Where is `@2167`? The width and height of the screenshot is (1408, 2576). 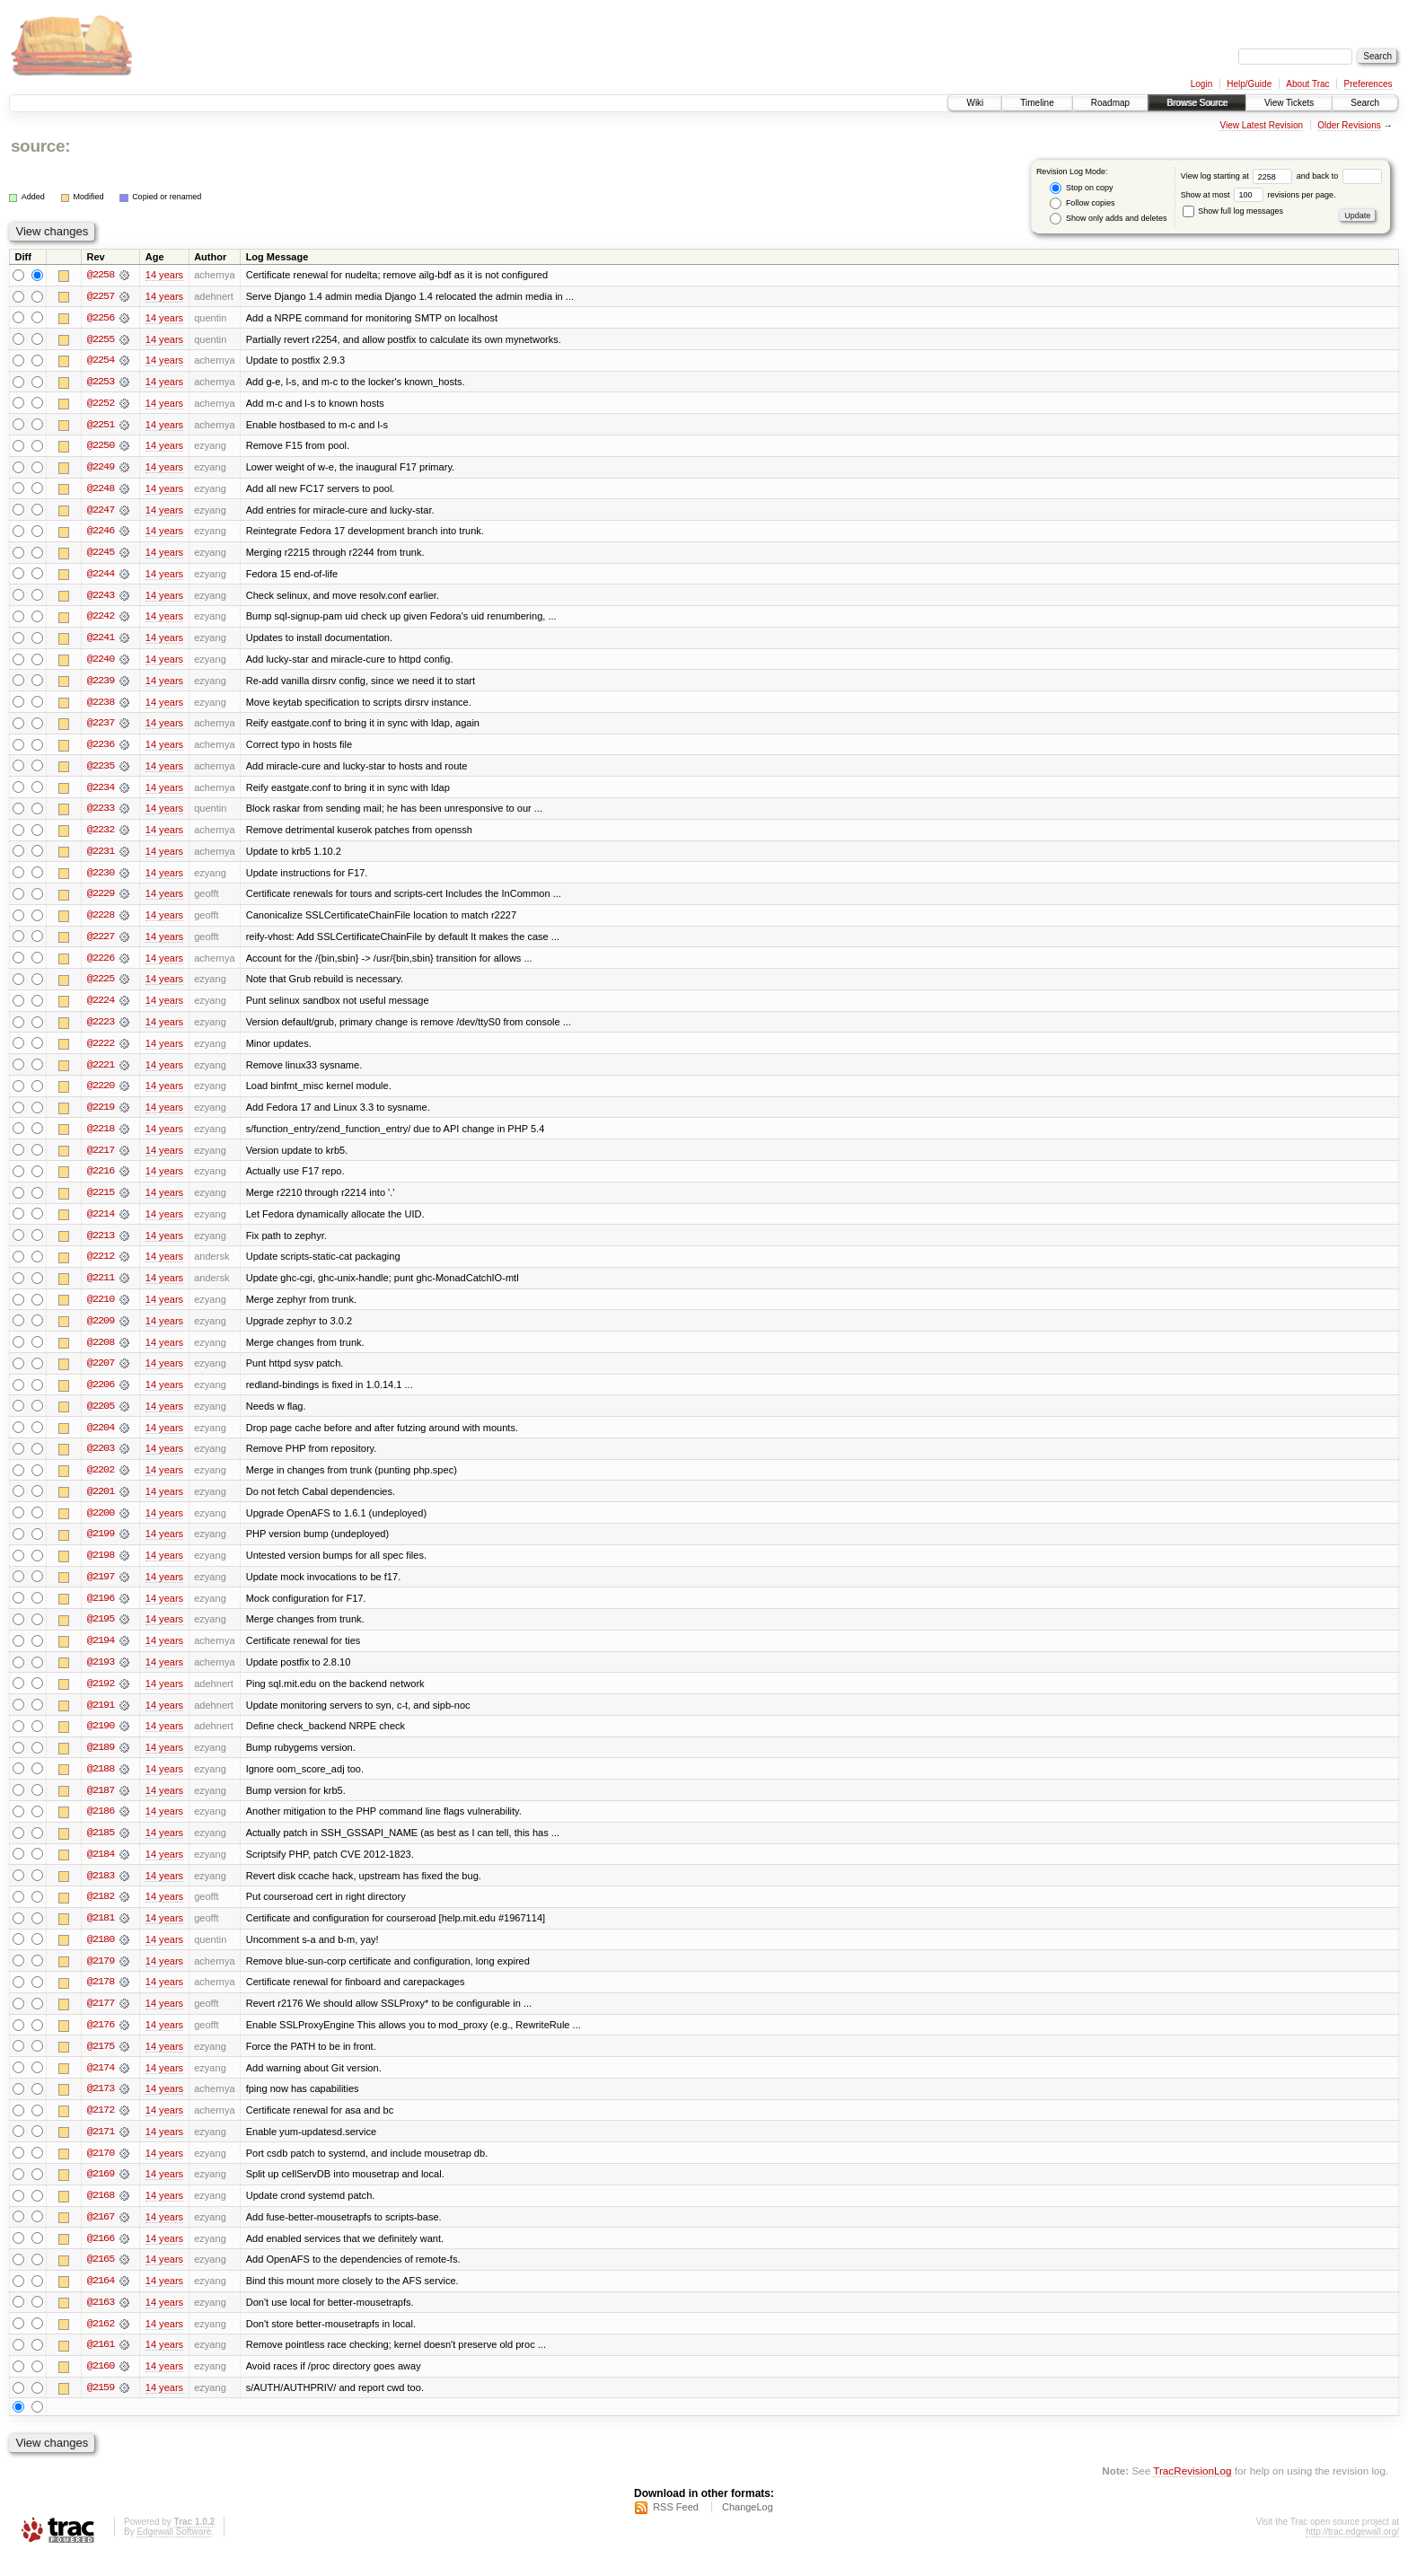
@2167 is located at coordinates (100, 2236).